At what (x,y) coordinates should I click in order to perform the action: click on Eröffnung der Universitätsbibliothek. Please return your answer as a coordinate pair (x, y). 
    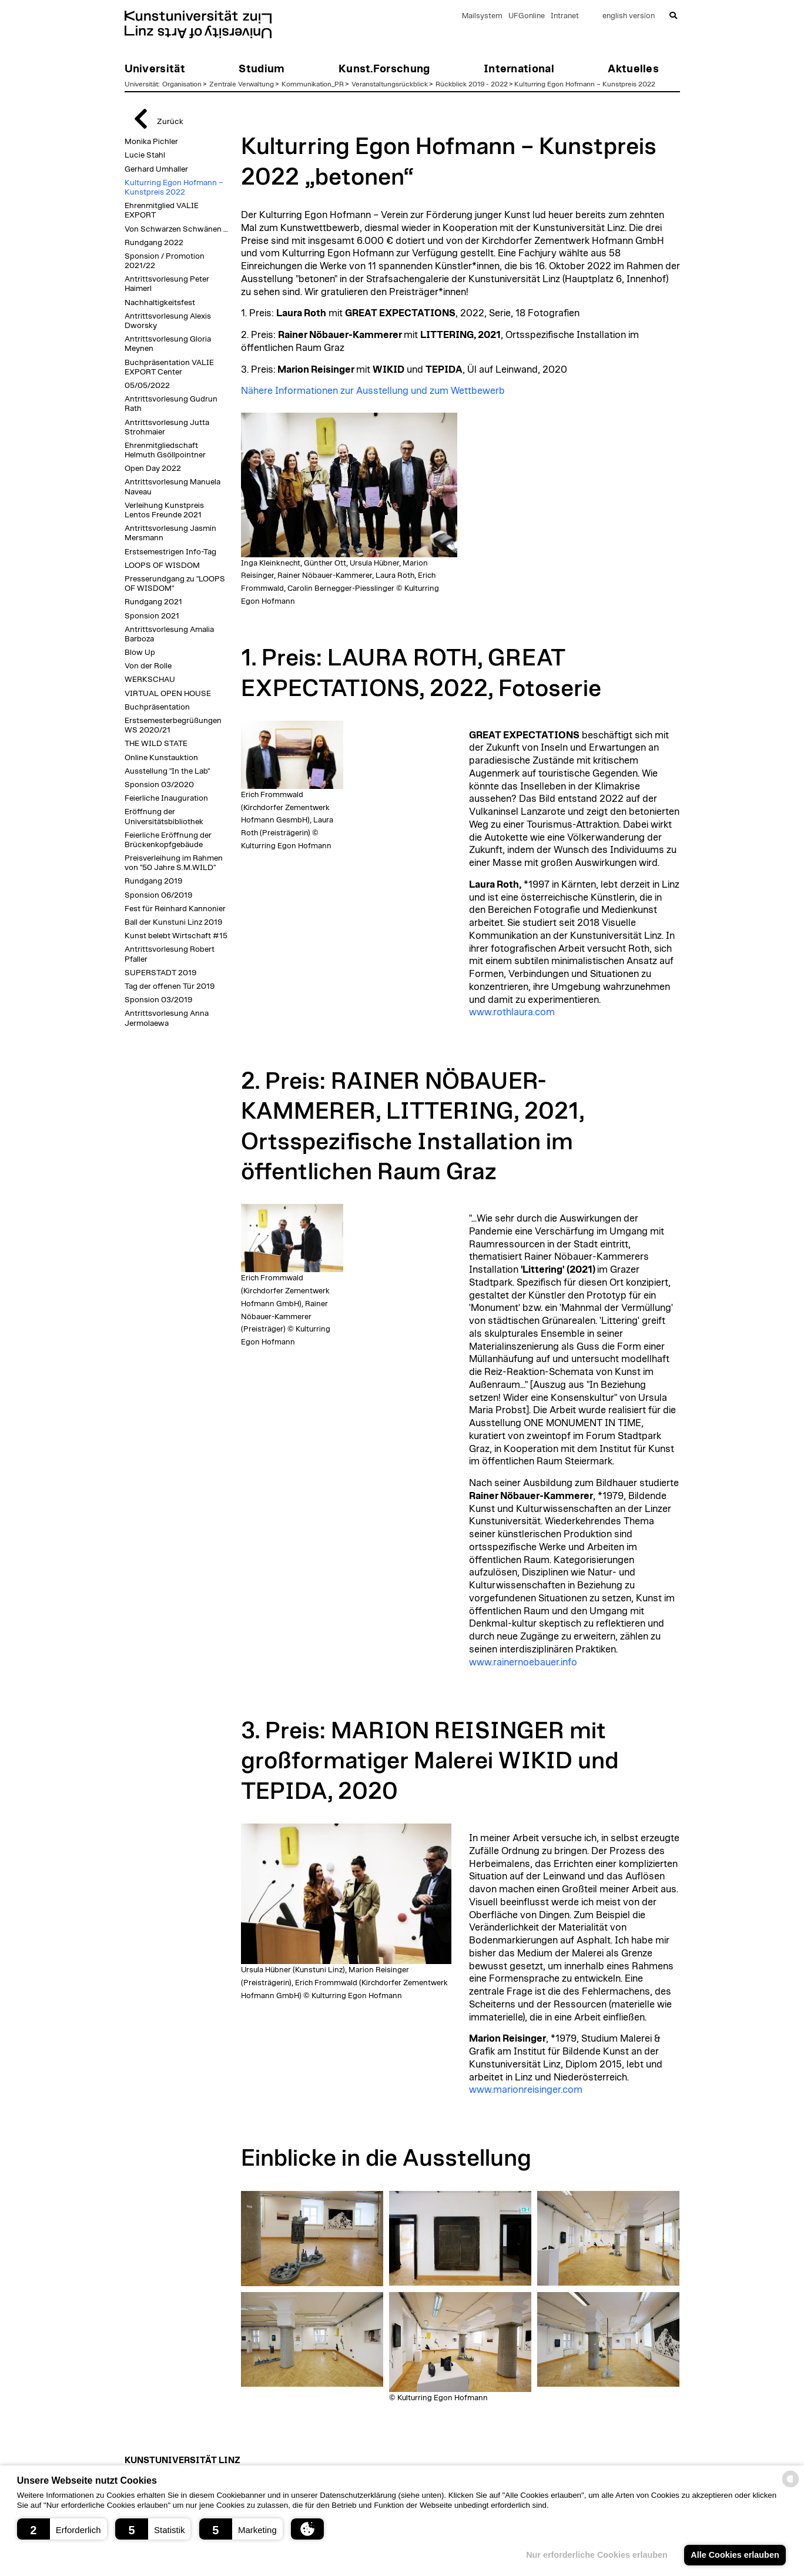
    Looking at the image, I should click on (164, 816).